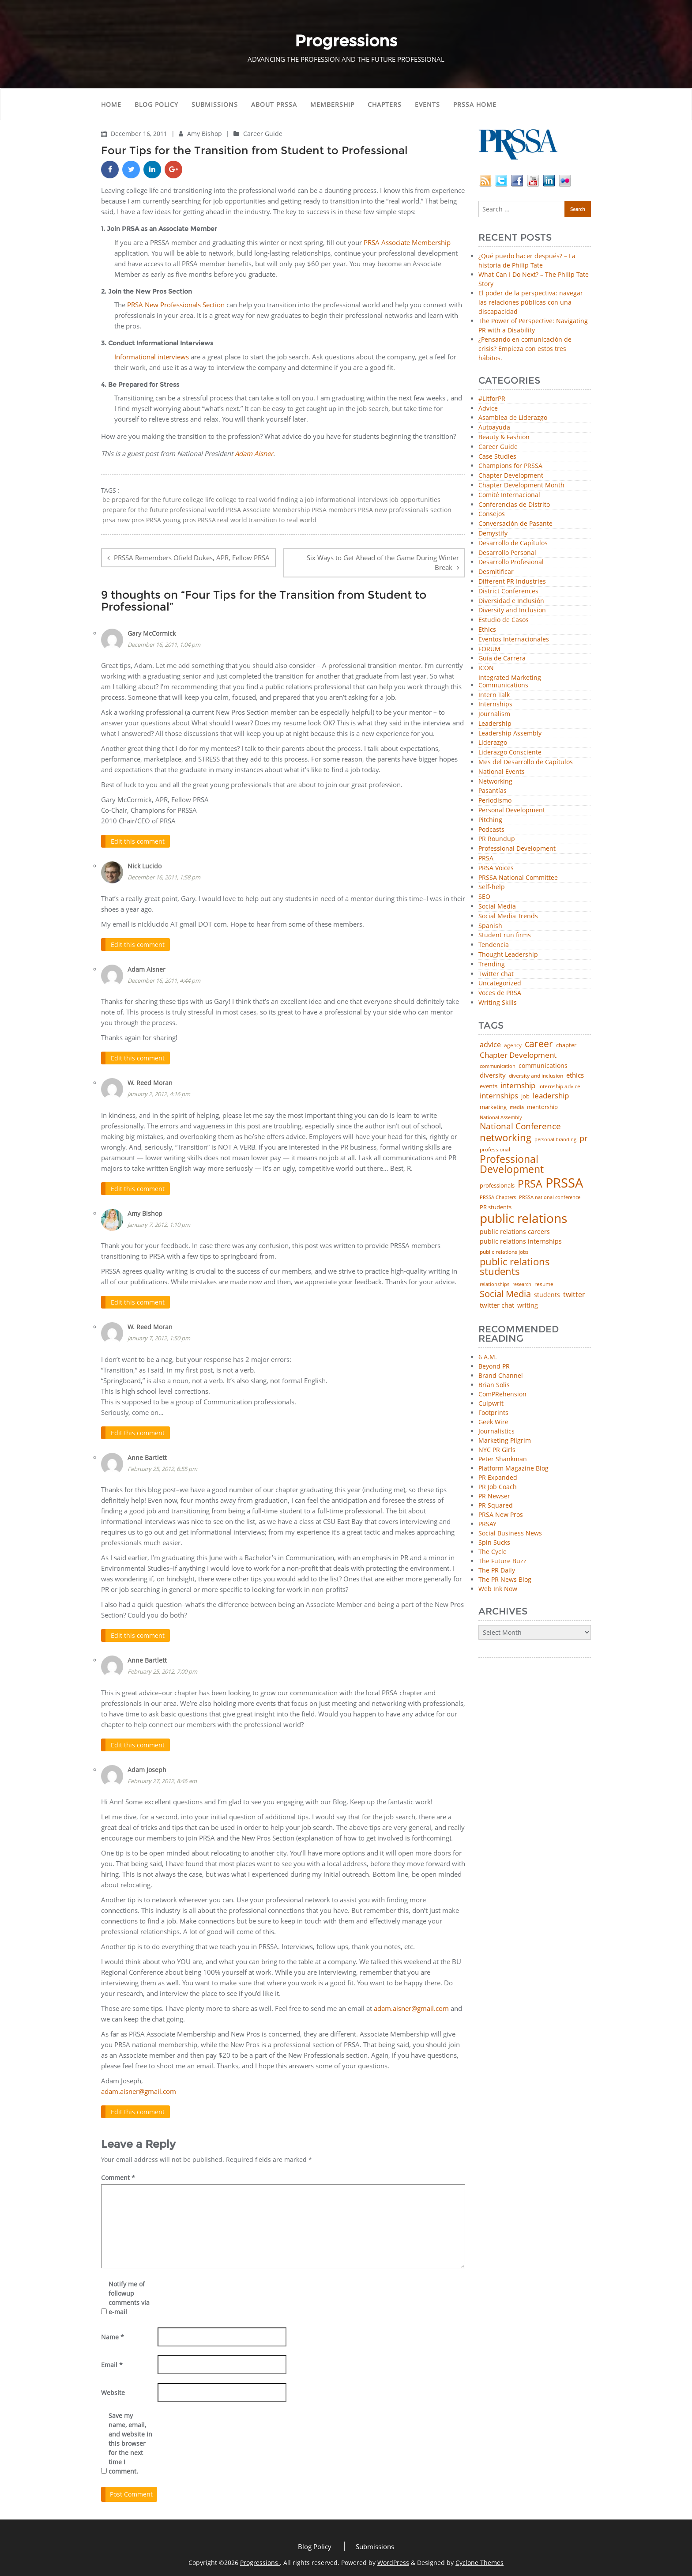 The image size is (692, 2576). Describe the element at coordinates (282, 520) in the screenshot. I see `transition to real world` at that location.